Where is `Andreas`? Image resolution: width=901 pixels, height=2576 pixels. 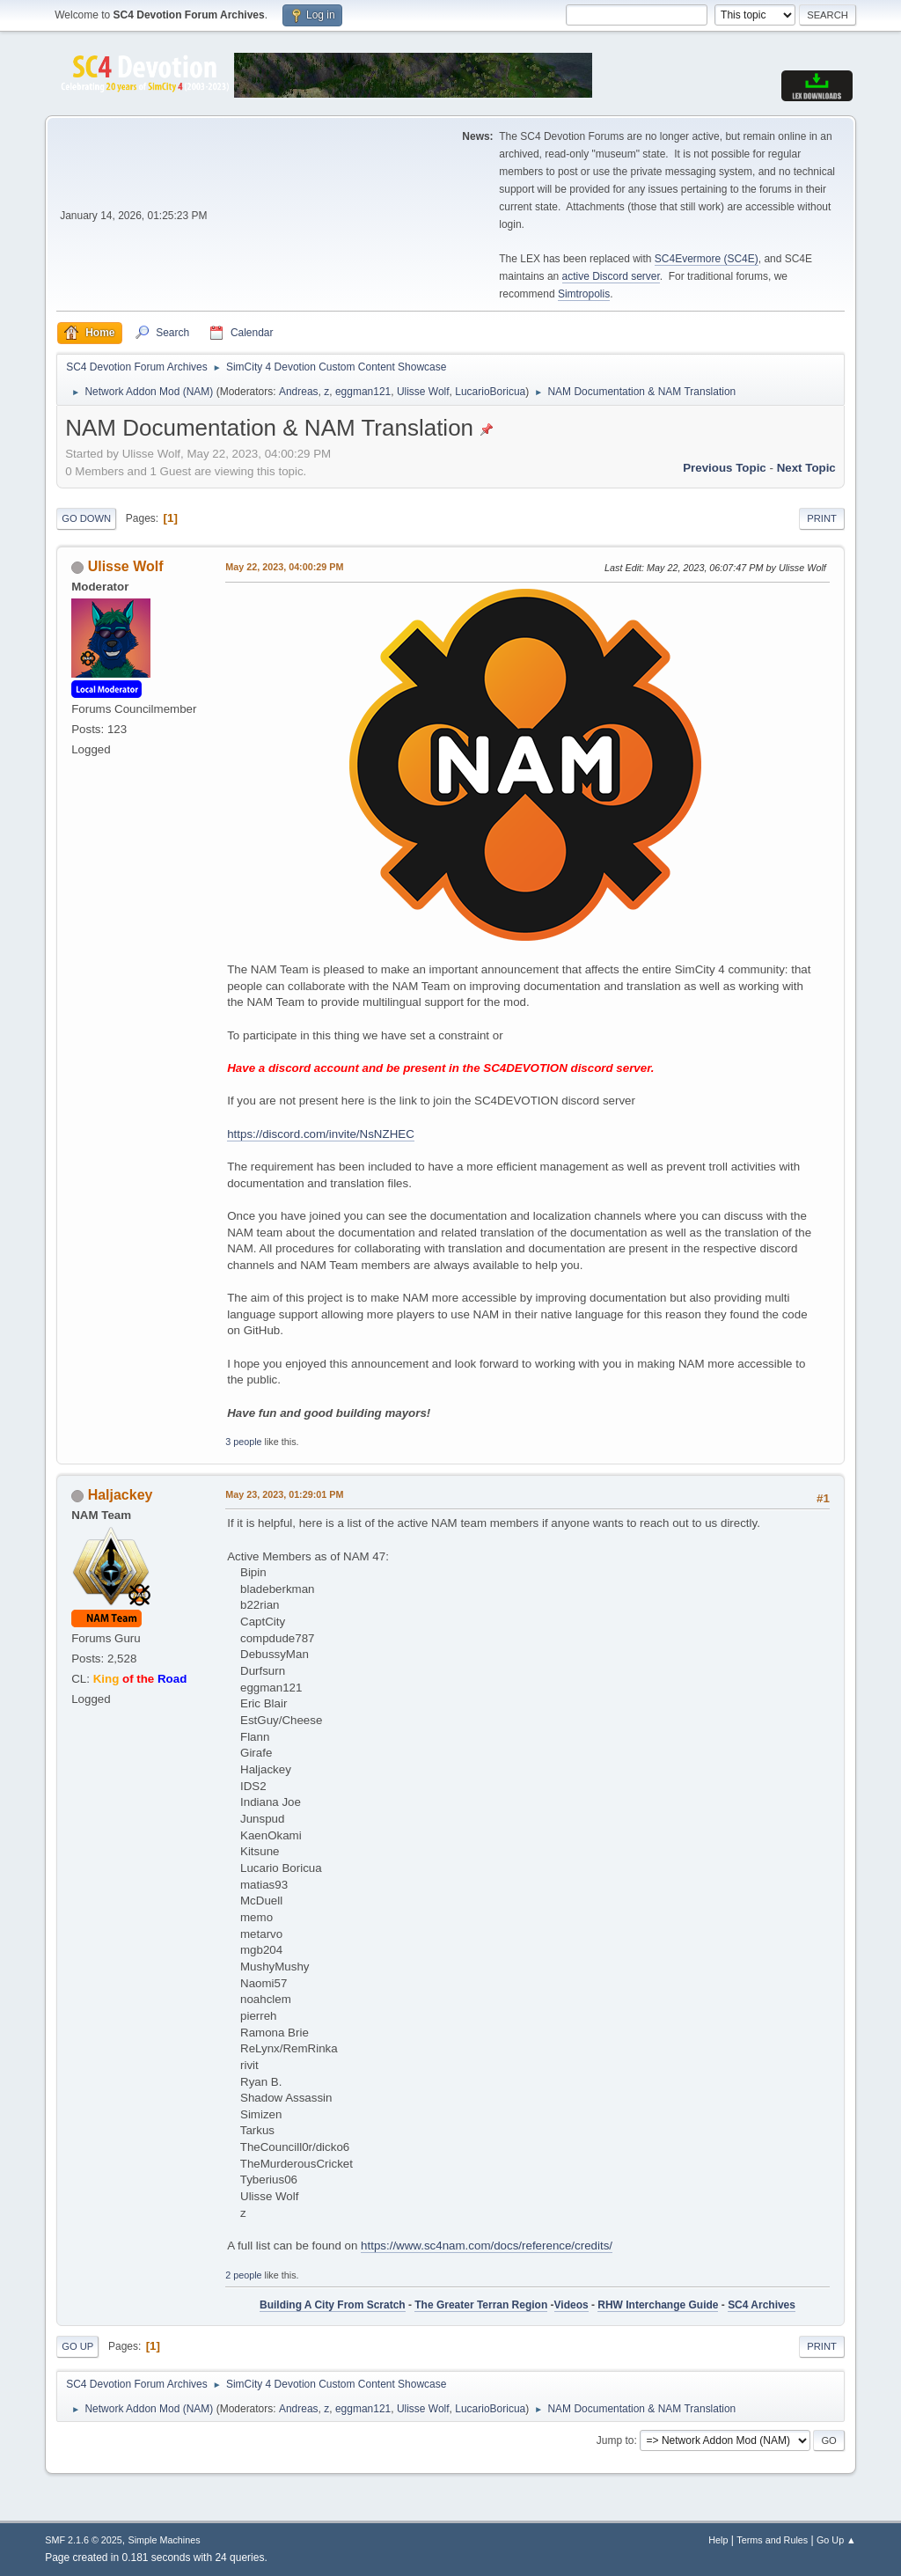
Andreas is located at coordinates (299, 391).